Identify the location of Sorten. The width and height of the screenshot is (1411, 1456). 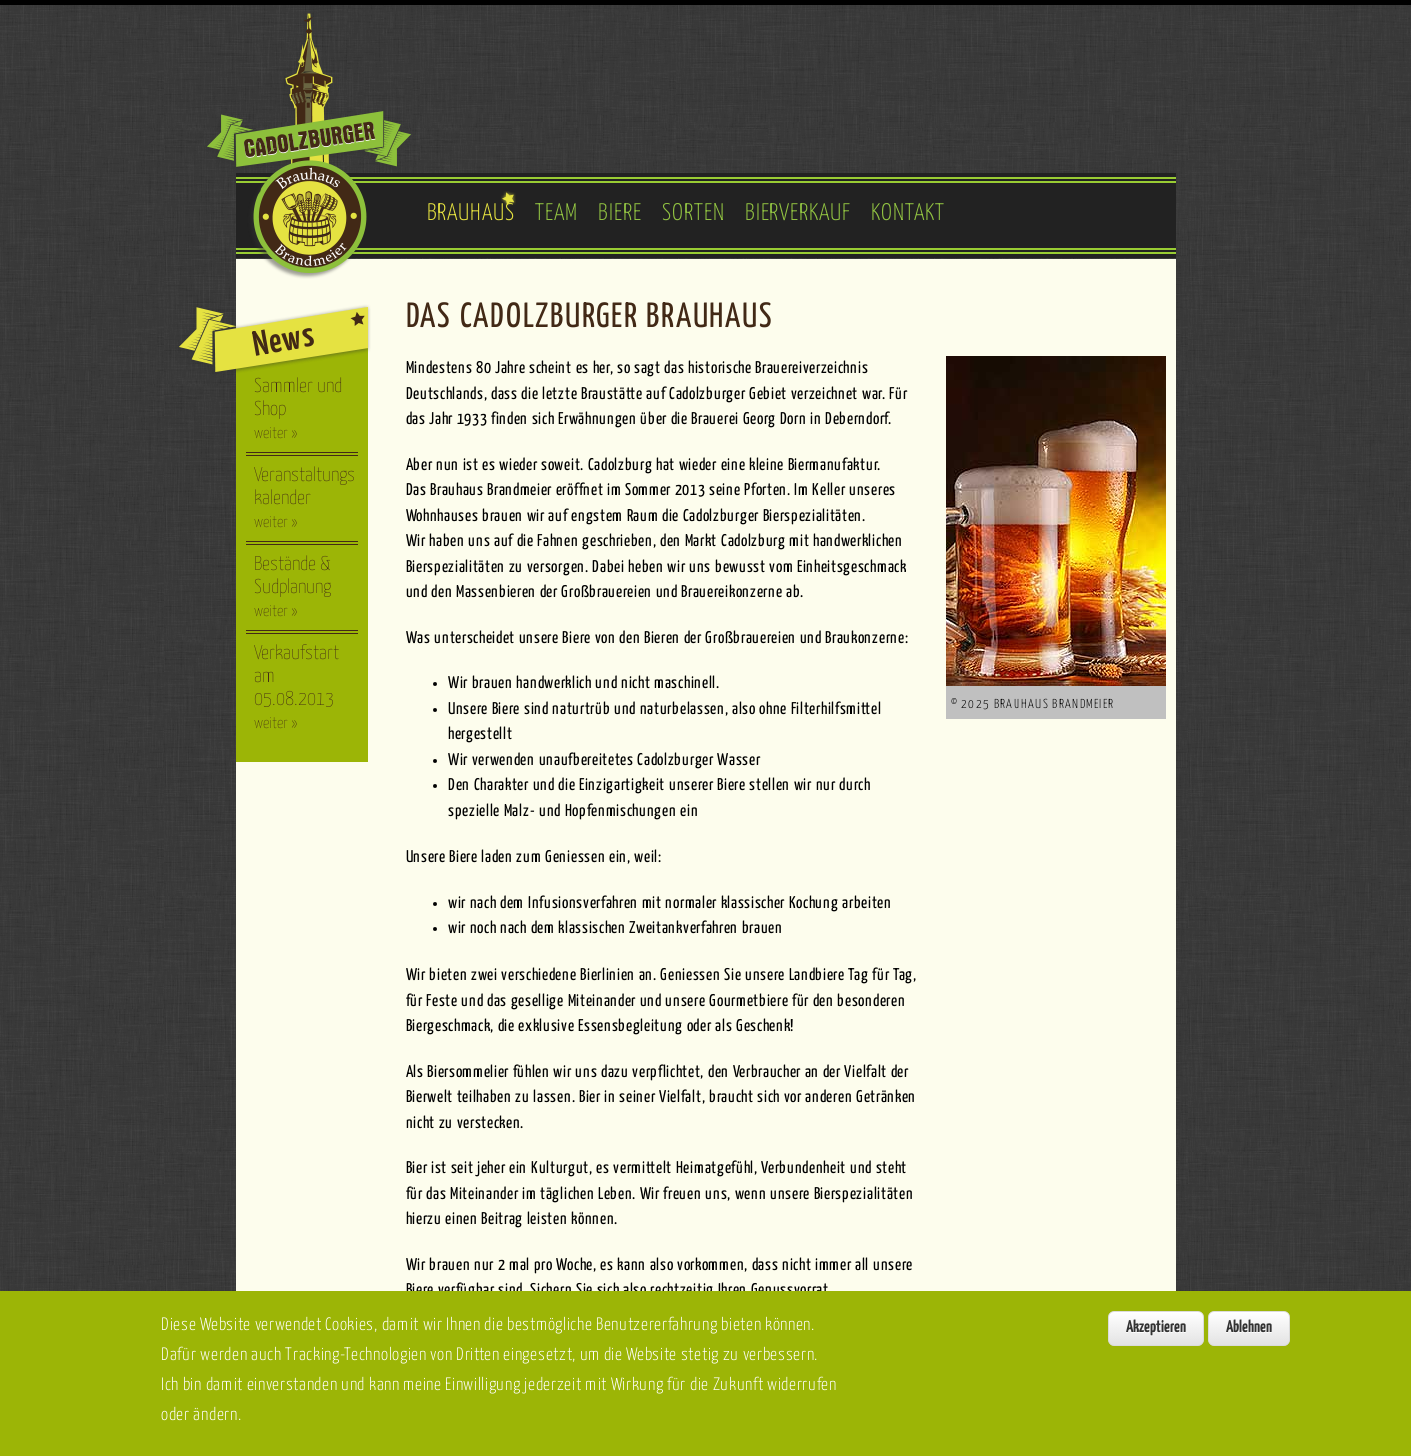
(693, 213).